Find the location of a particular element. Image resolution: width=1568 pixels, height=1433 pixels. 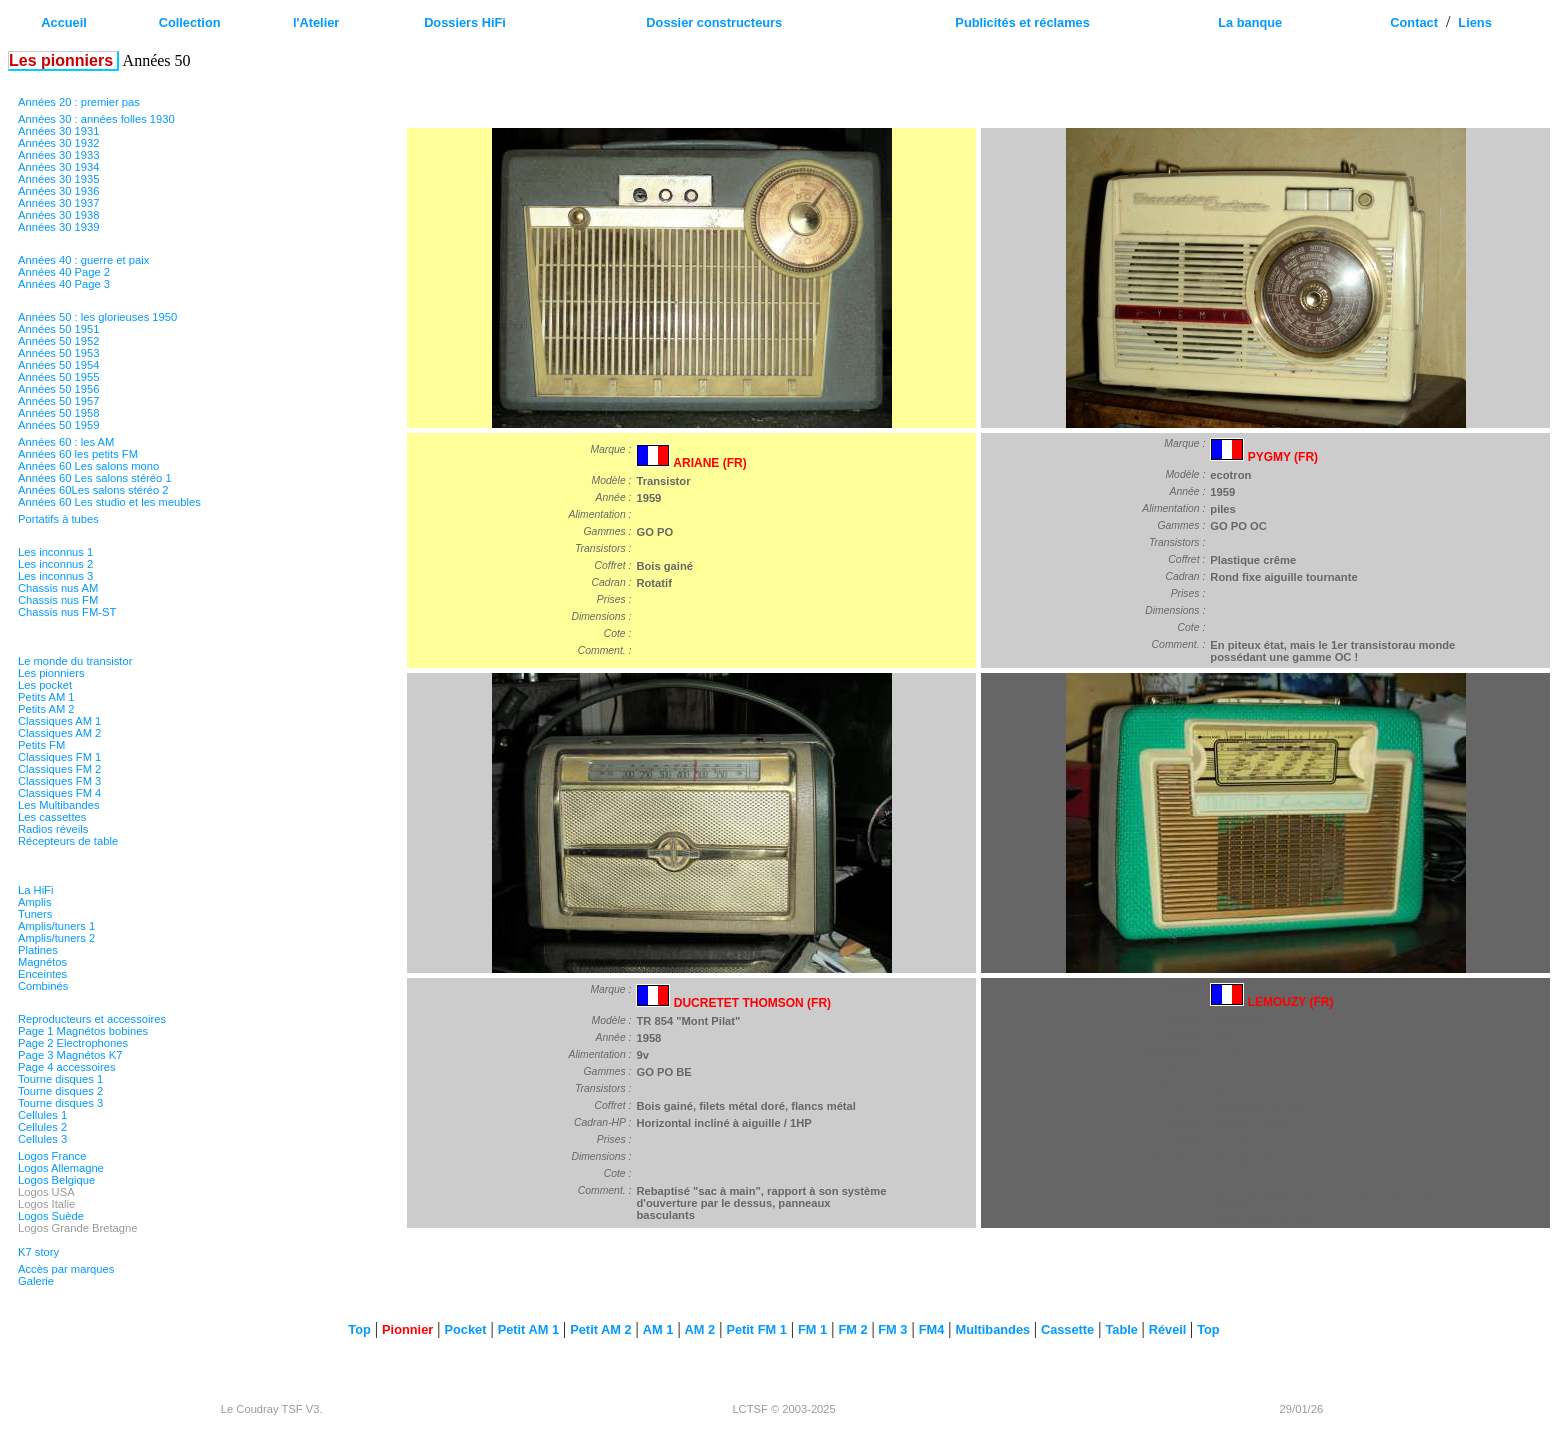

Enceintes is located at coordinates (42, 974).